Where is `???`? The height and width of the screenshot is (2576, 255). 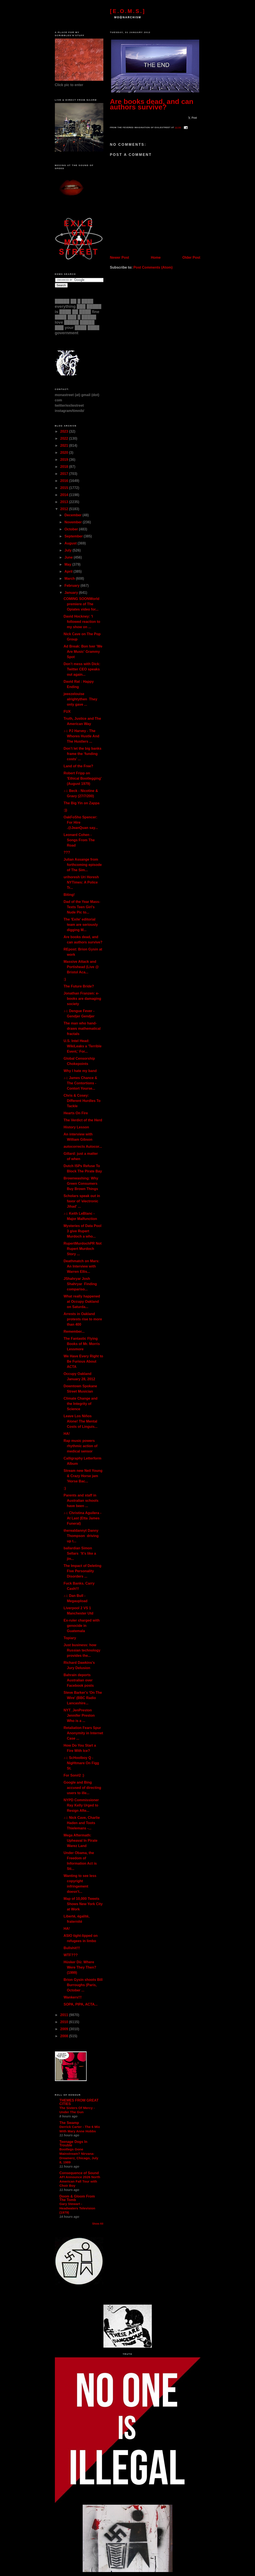
??? is located at coordinates (66, 852).